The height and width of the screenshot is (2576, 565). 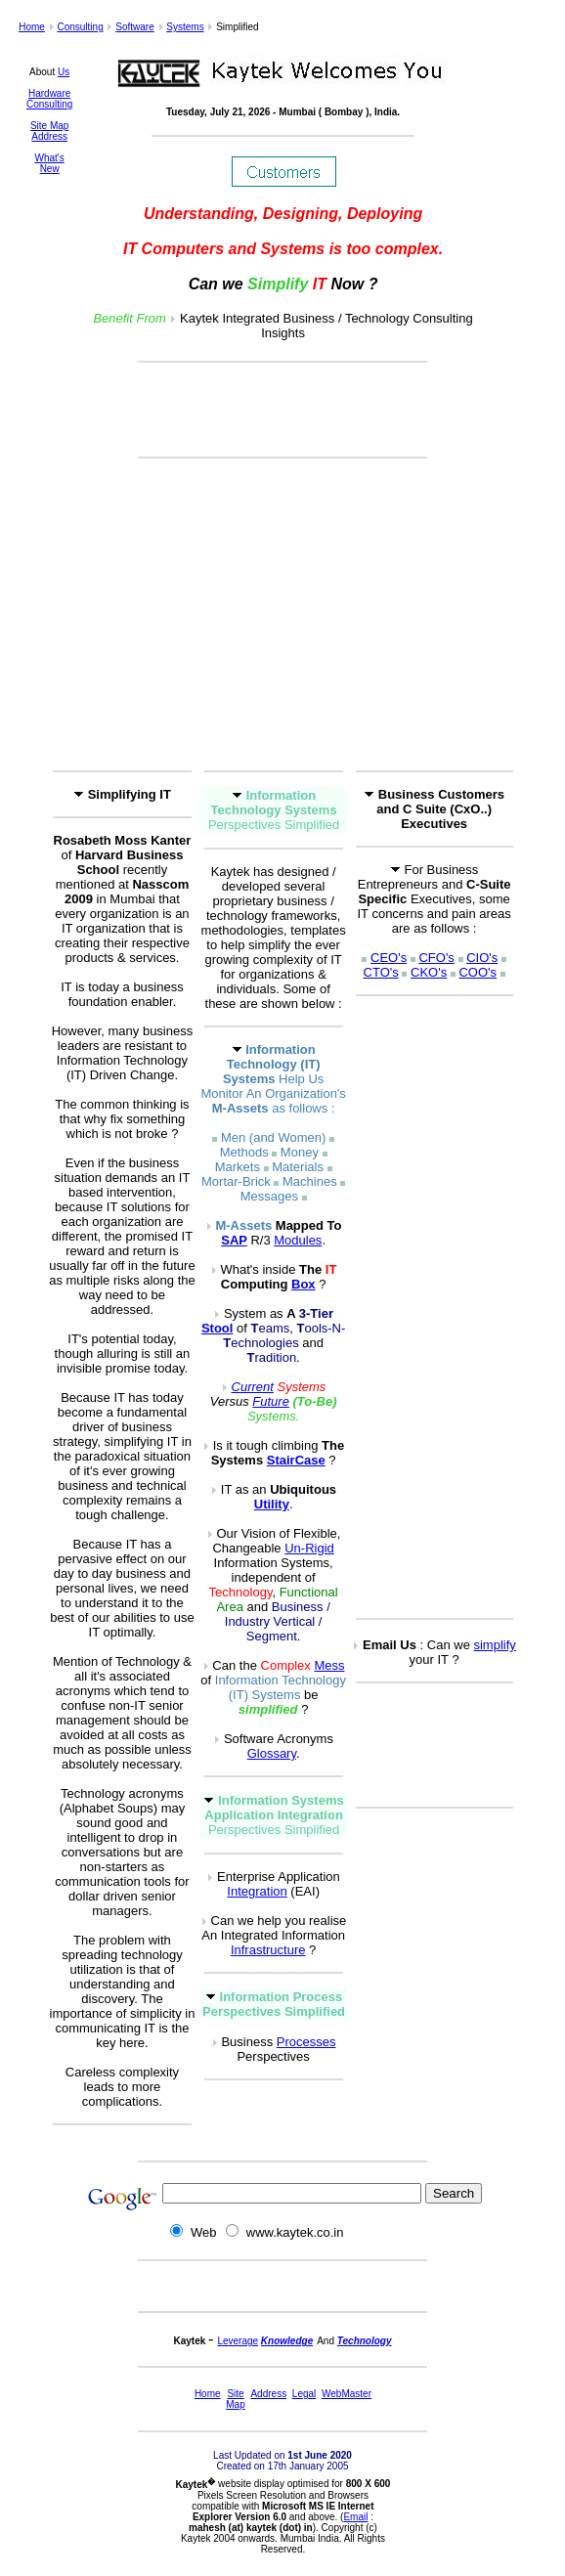 I want to click on Legal, so click(x=304, y=2393).